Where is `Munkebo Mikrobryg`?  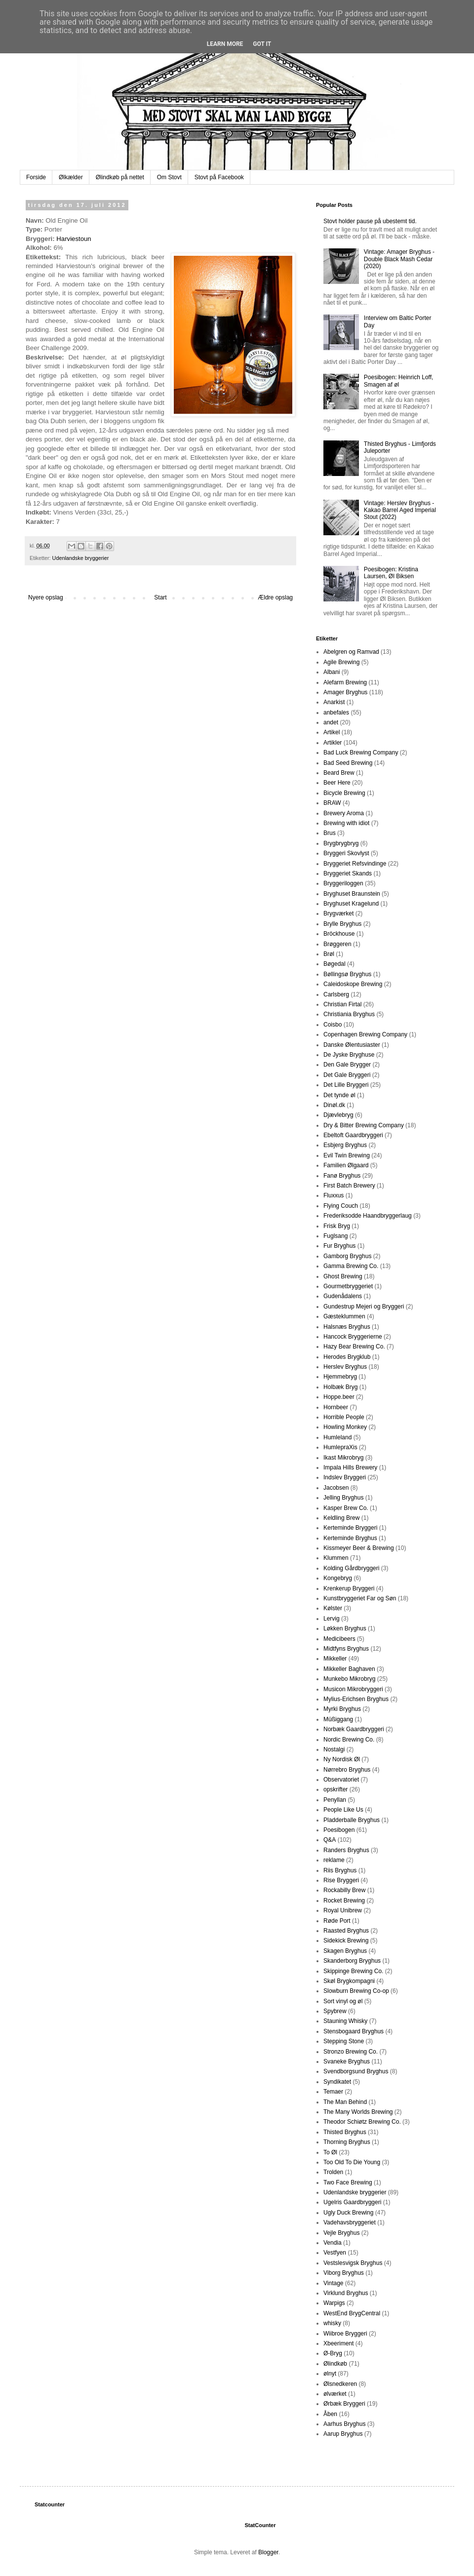 Munkebo Mikrobryg is located at coordinates (349, 1678).